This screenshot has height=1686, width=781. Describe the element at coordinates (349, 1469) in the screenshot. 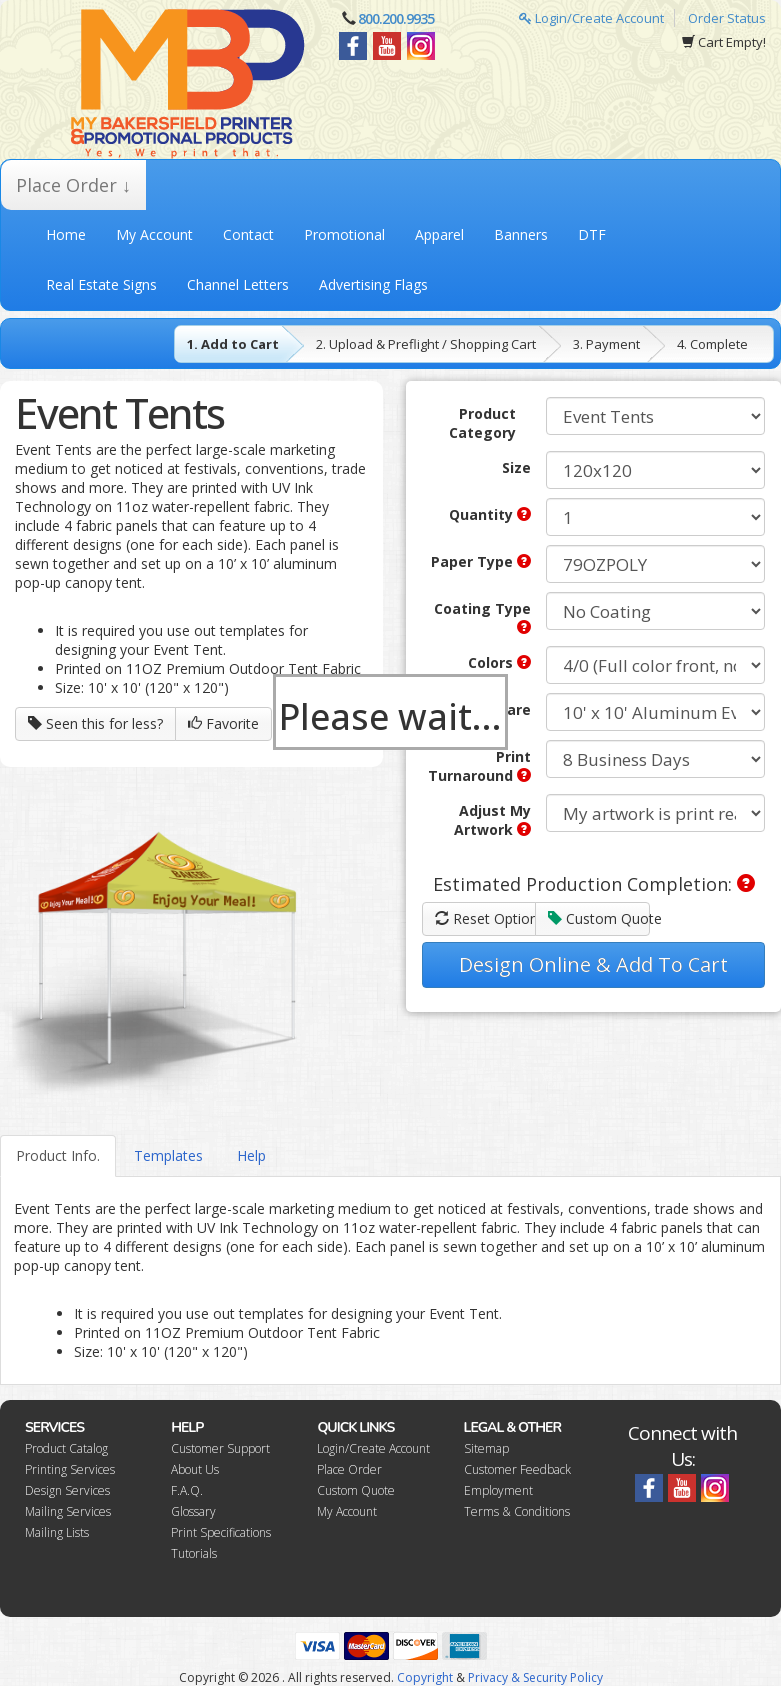

I see `Place Order` at that location.